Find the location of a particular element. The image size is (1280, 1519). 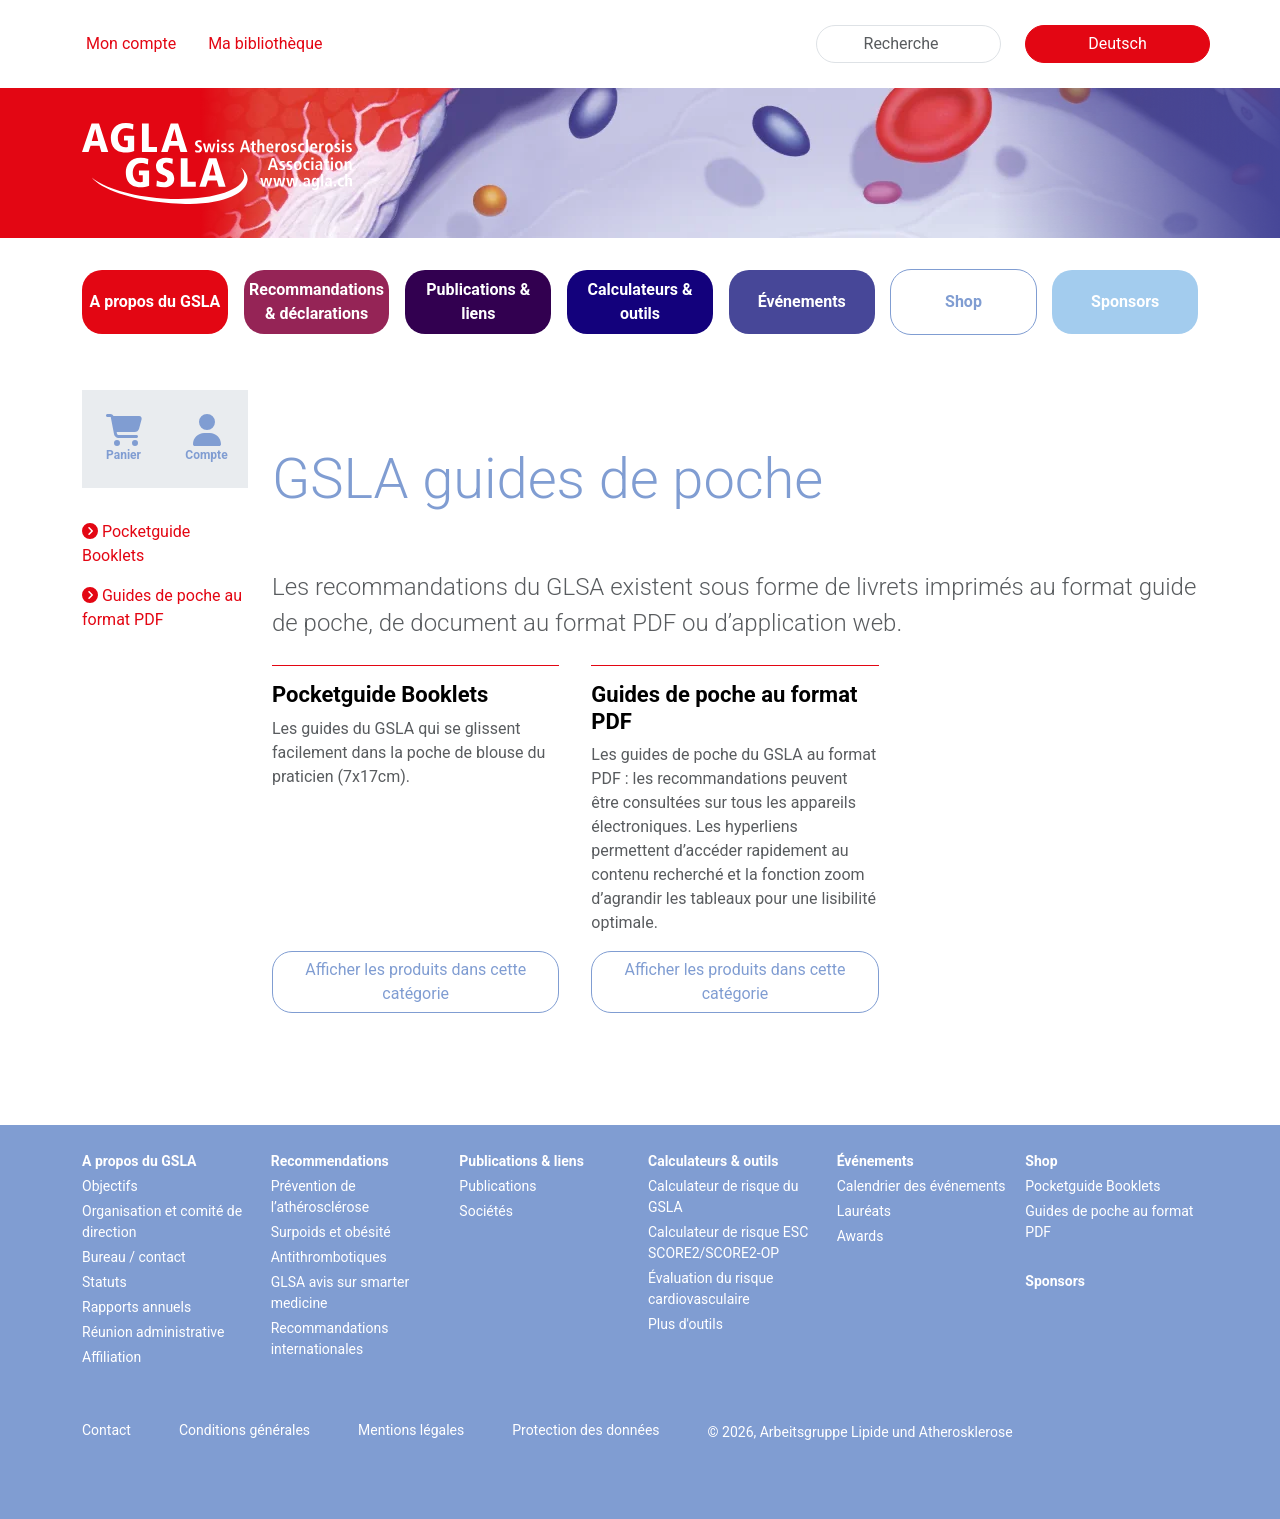

Sponsors is located at coordinates (1125, 301).